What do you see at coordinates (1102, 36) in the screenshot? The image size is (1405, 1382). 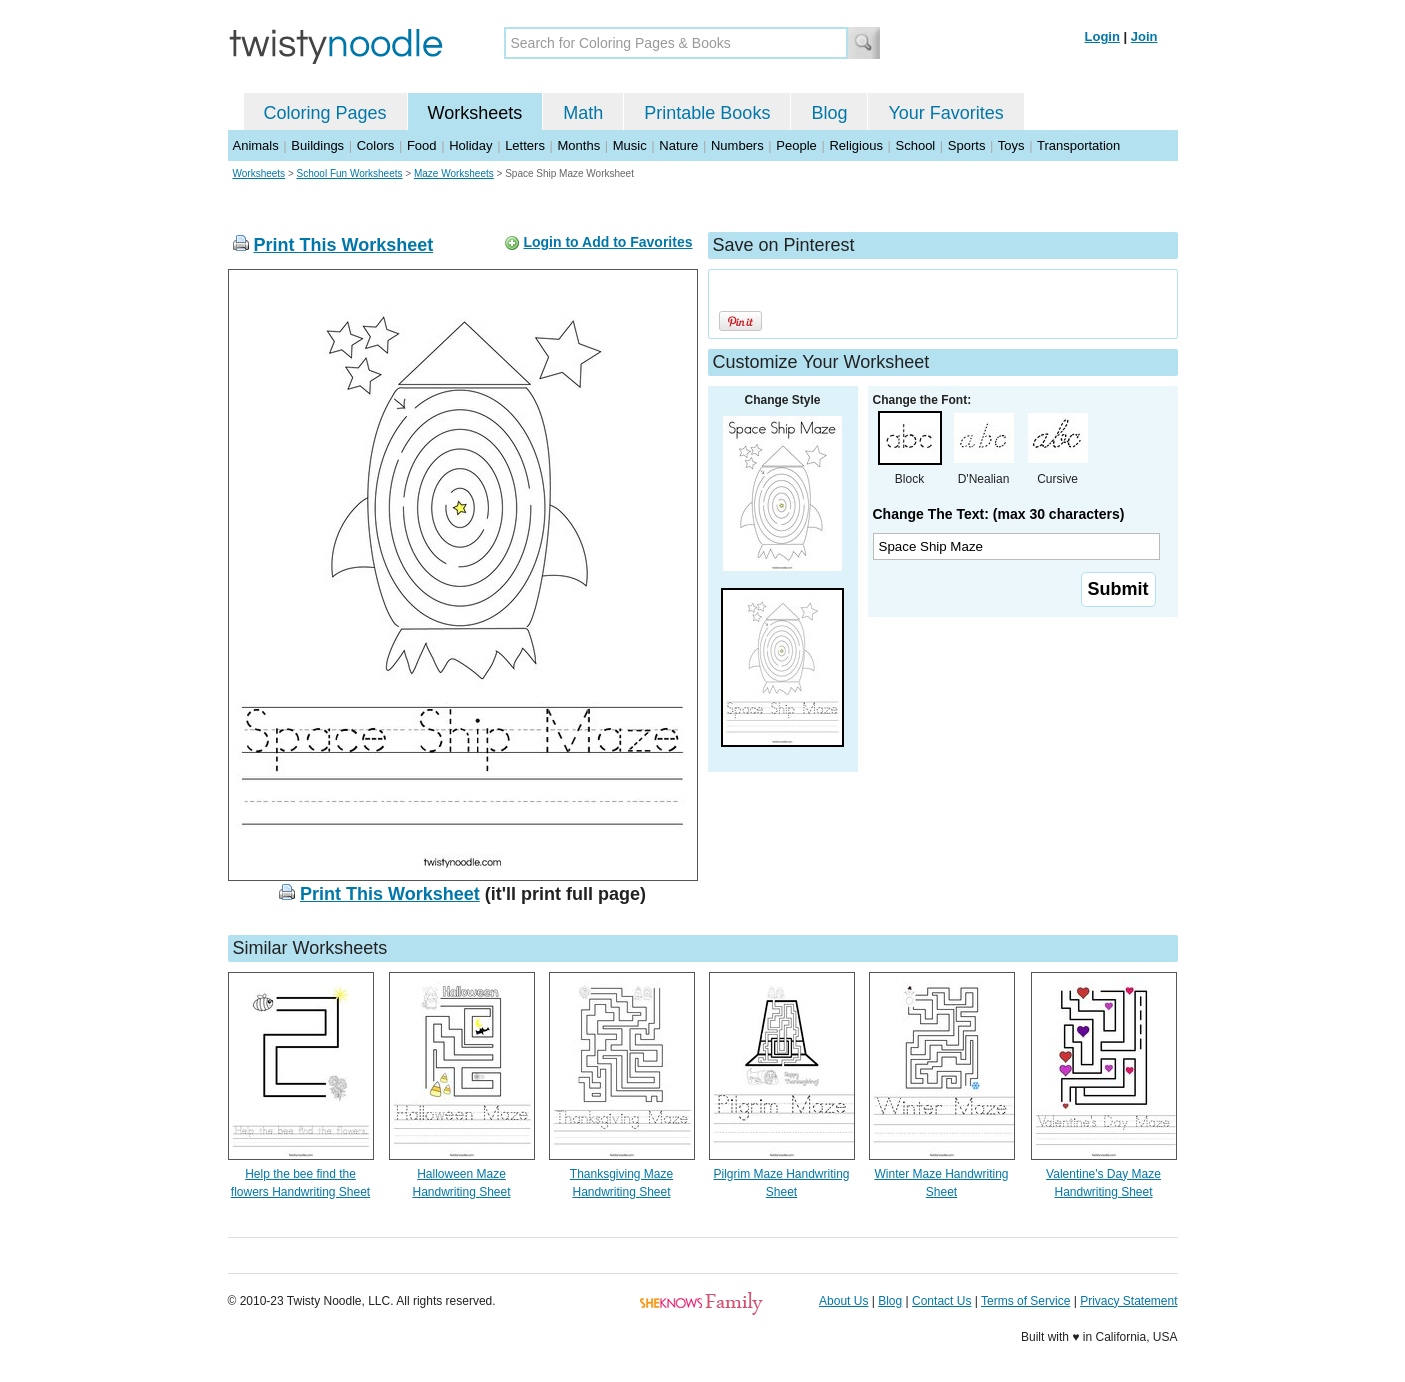 I see `Login` at bounding box center [1102, 36].